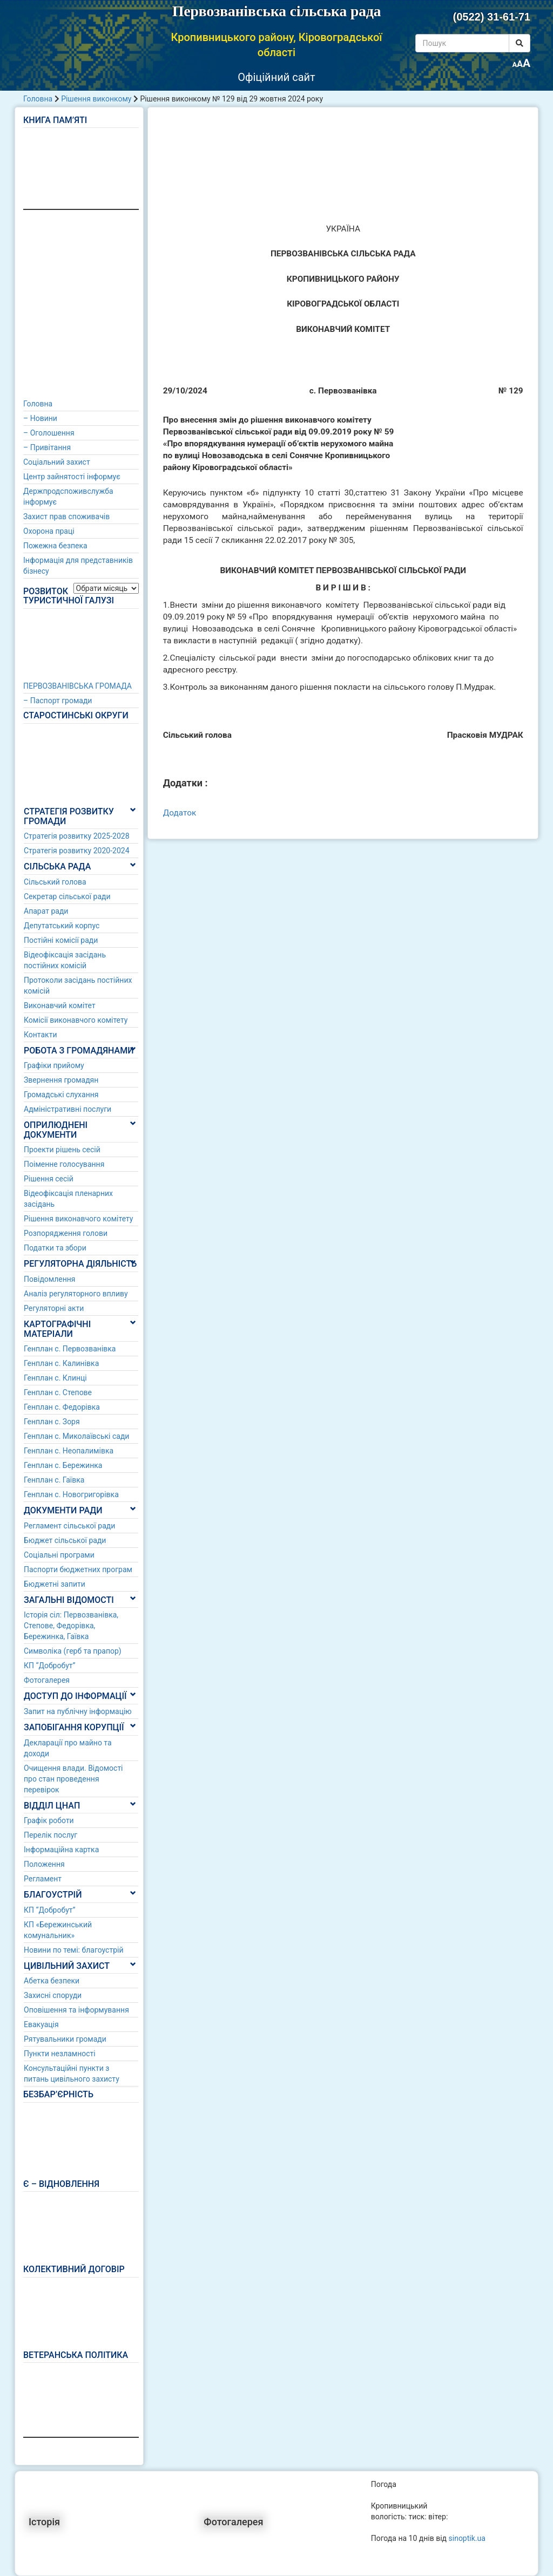 Image resolution: width=553 pixels, height=2576 pixels. Describe the element at coordinates (47, 447) in the screenshot. I see `– Привітання` at that location.